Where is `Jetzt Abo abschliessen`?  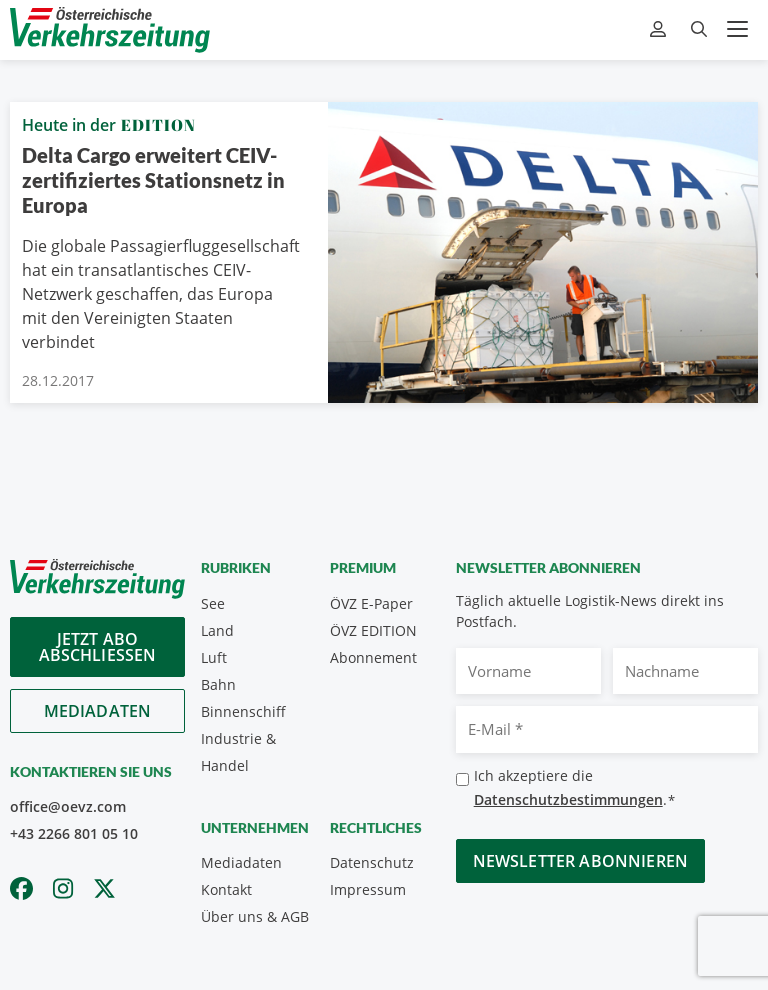 Jetzt Abo abschliessen is located at coordinates (98, 647).